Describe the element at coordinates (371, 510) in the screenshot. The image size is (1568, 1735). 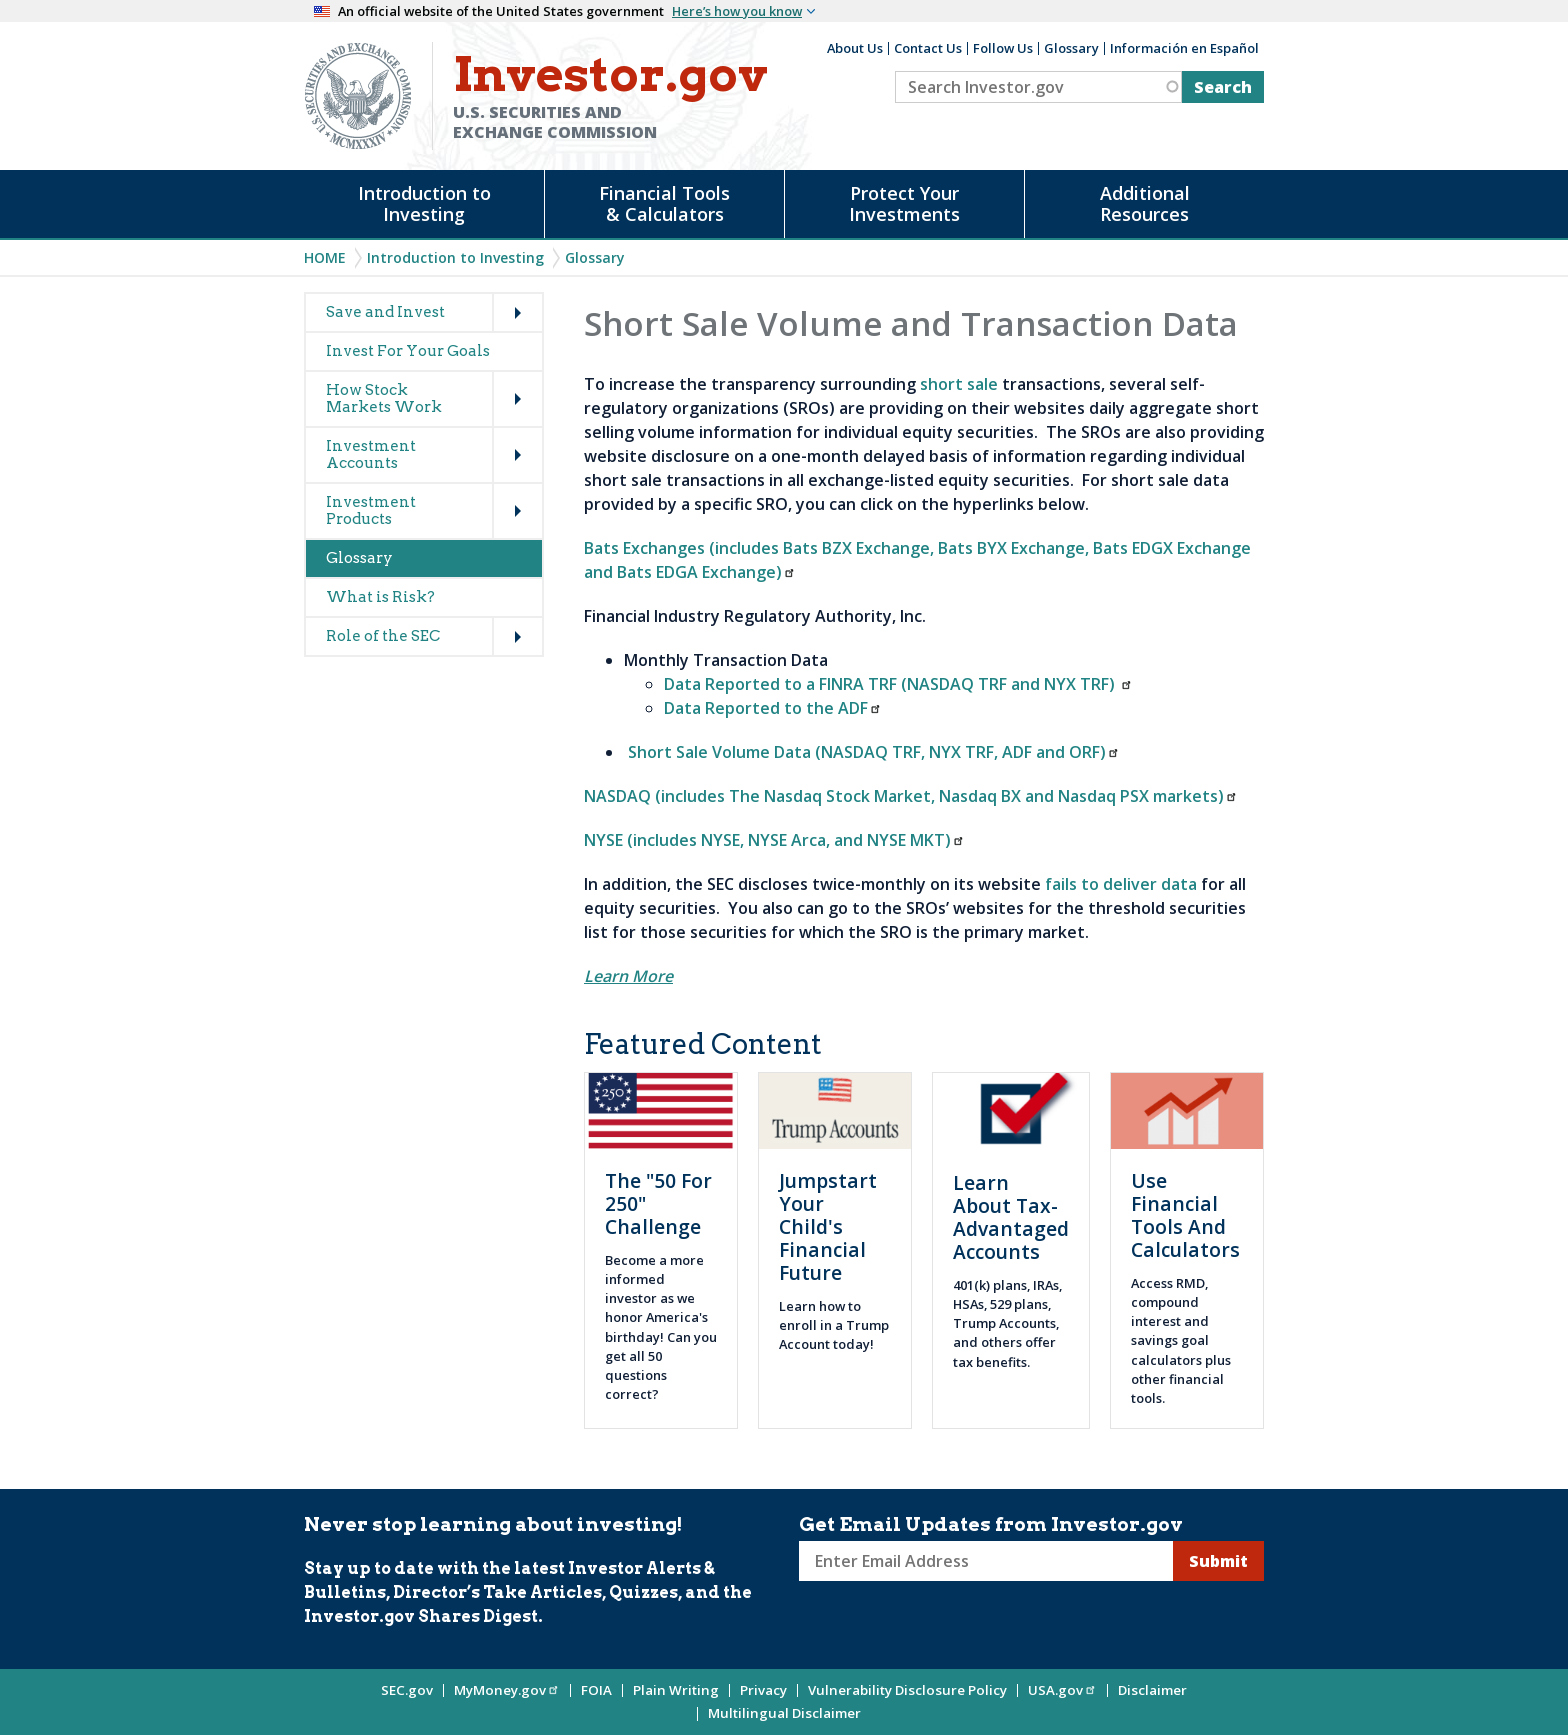
I see `Investment Products` at that location.